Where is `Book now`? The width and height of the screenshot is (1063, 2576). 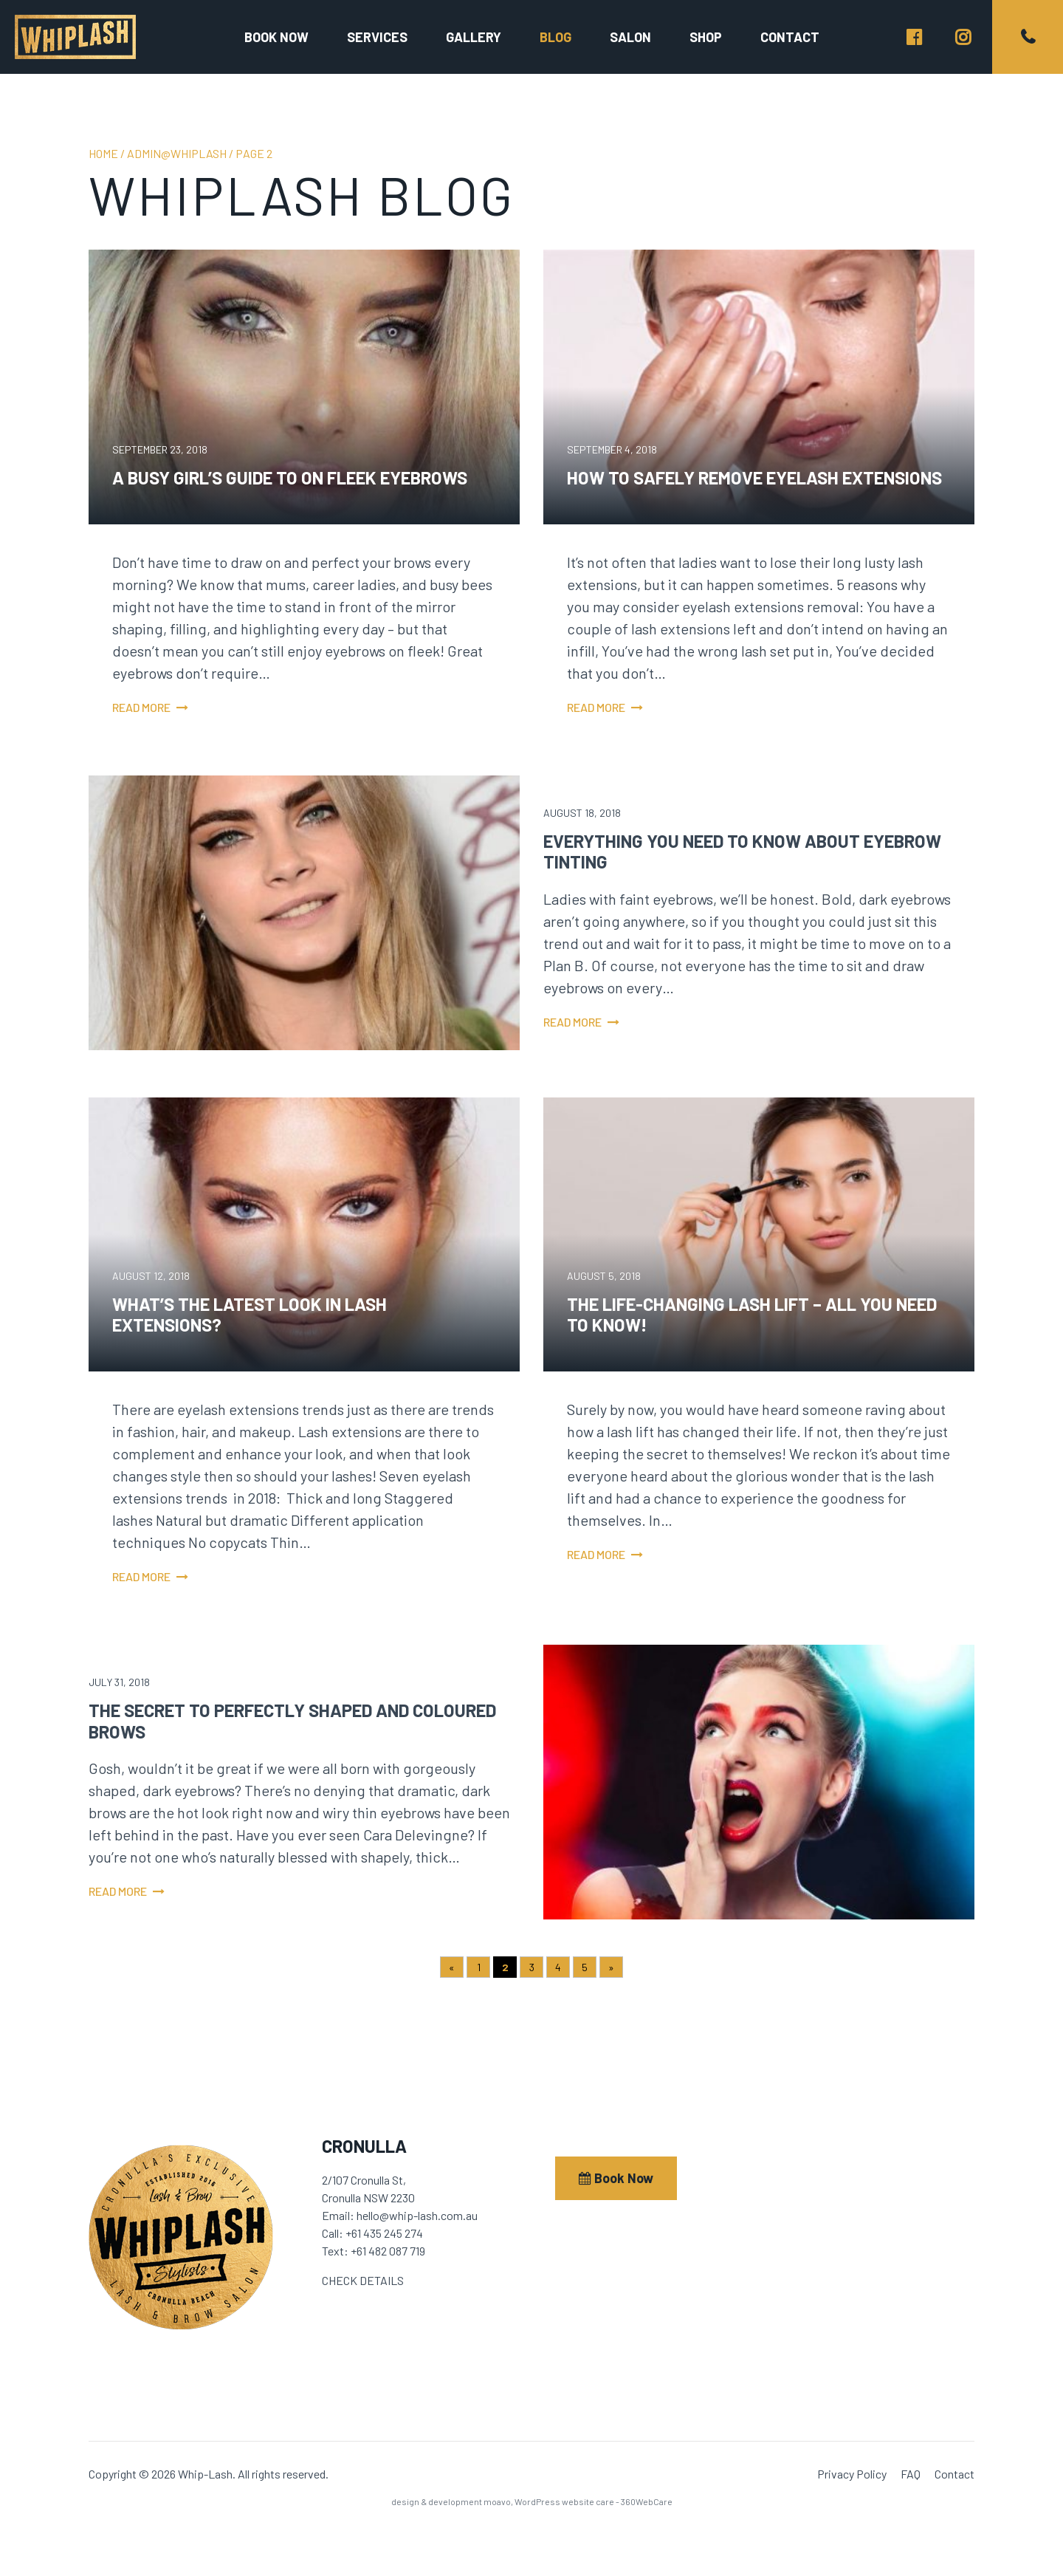
Book now is located at coordinates (276, 37).